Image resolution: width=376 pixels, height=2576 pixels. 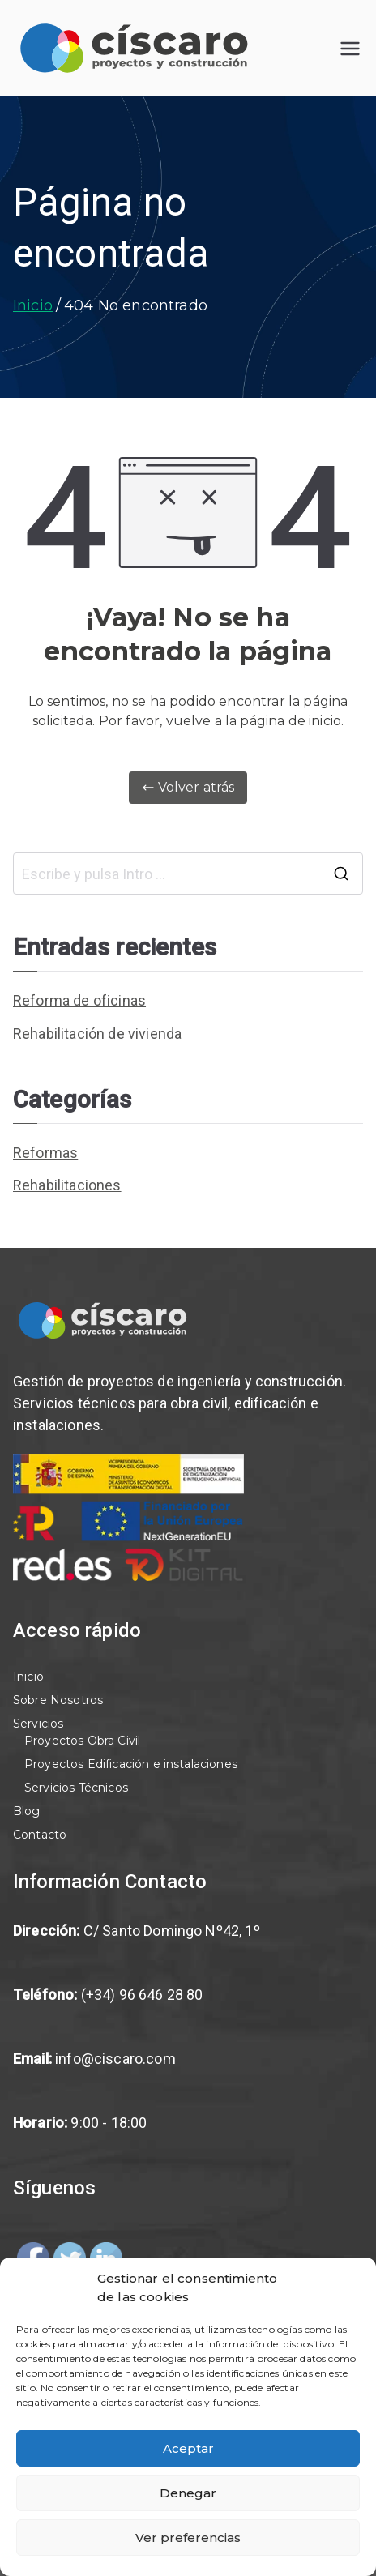 I want to click on [Menú principal], so click(x=350, y=48).